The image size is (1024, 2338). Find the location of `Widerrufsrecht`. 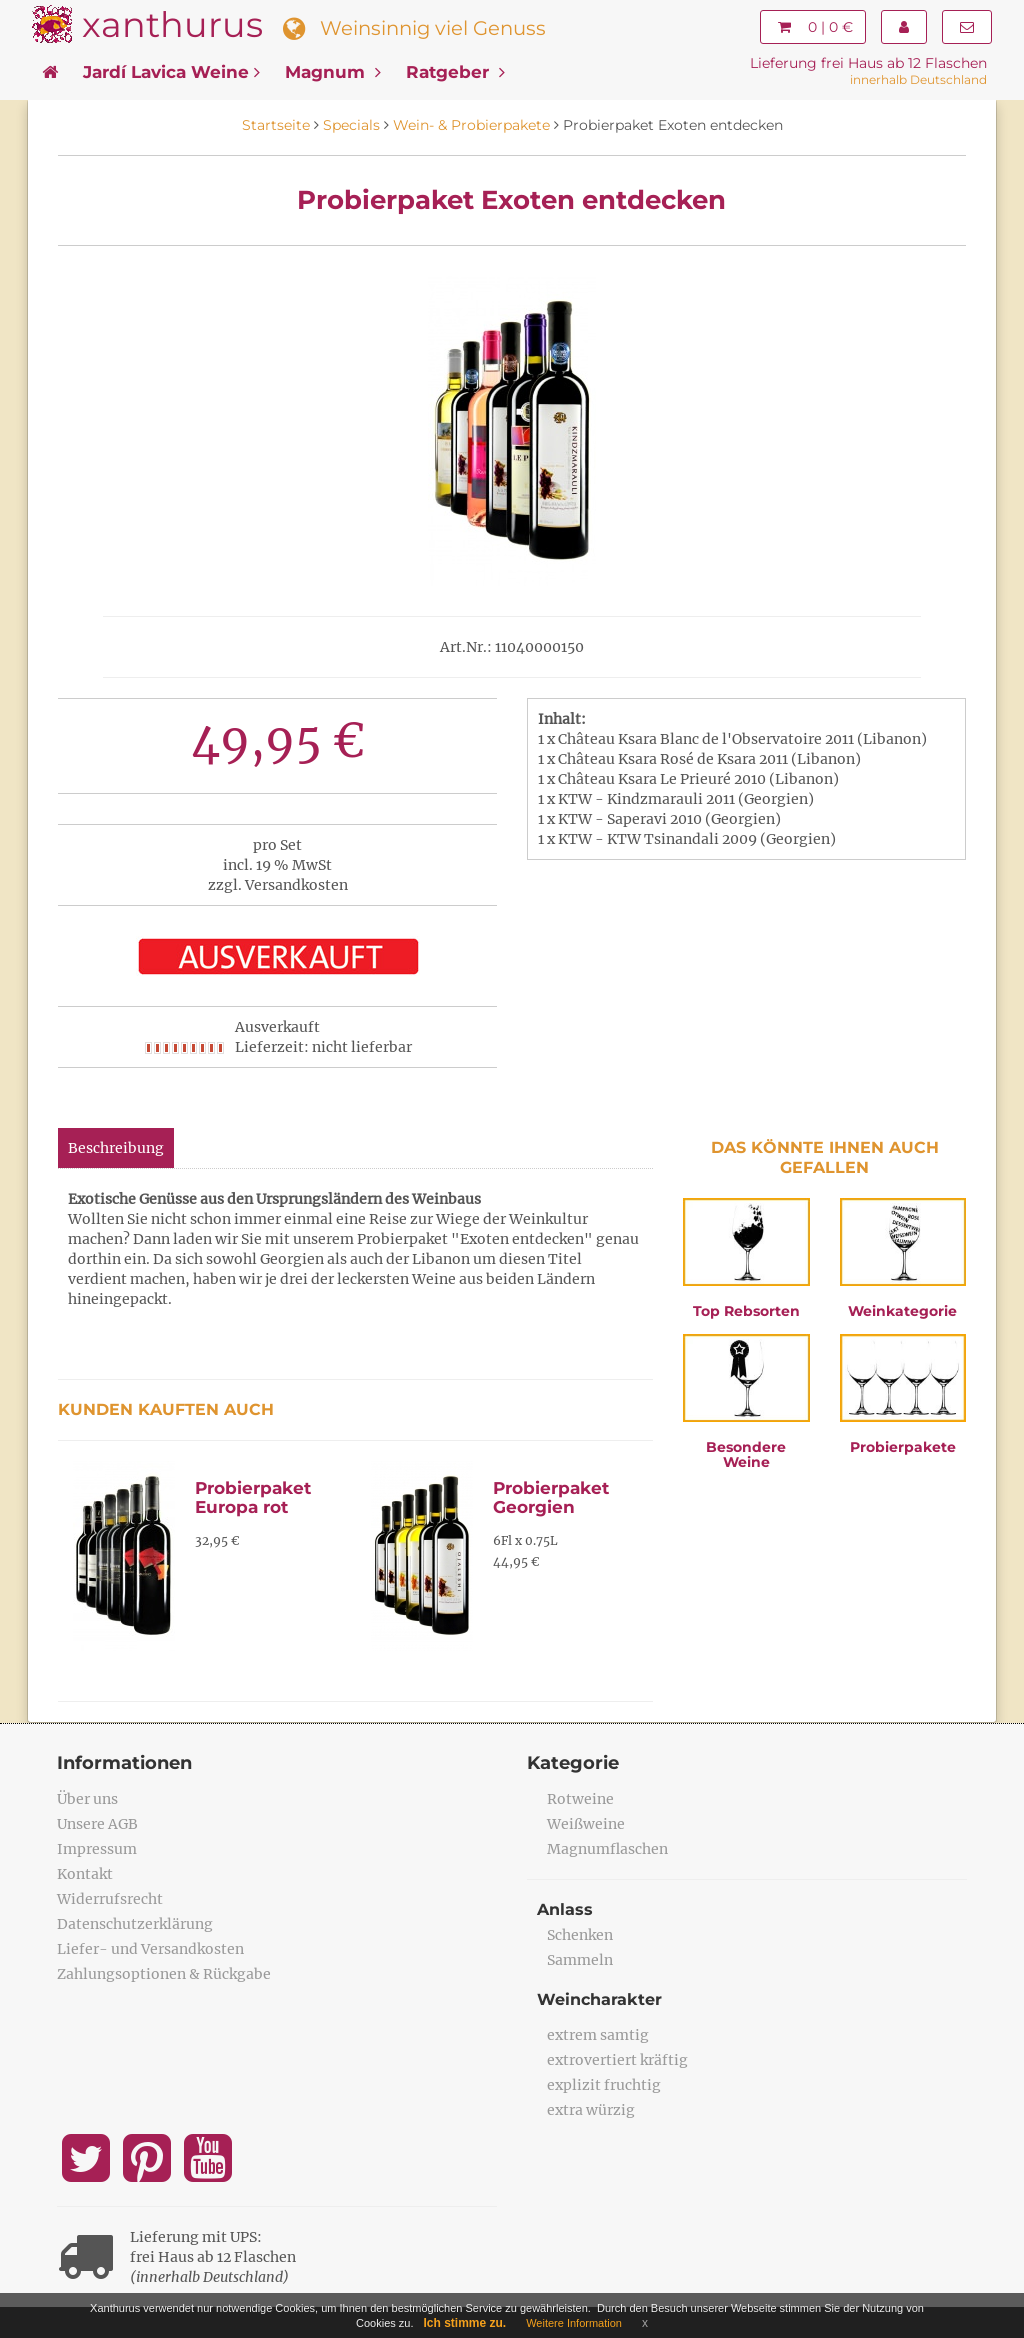

Widerrufsrecht is located at coordinates (110, 1899).